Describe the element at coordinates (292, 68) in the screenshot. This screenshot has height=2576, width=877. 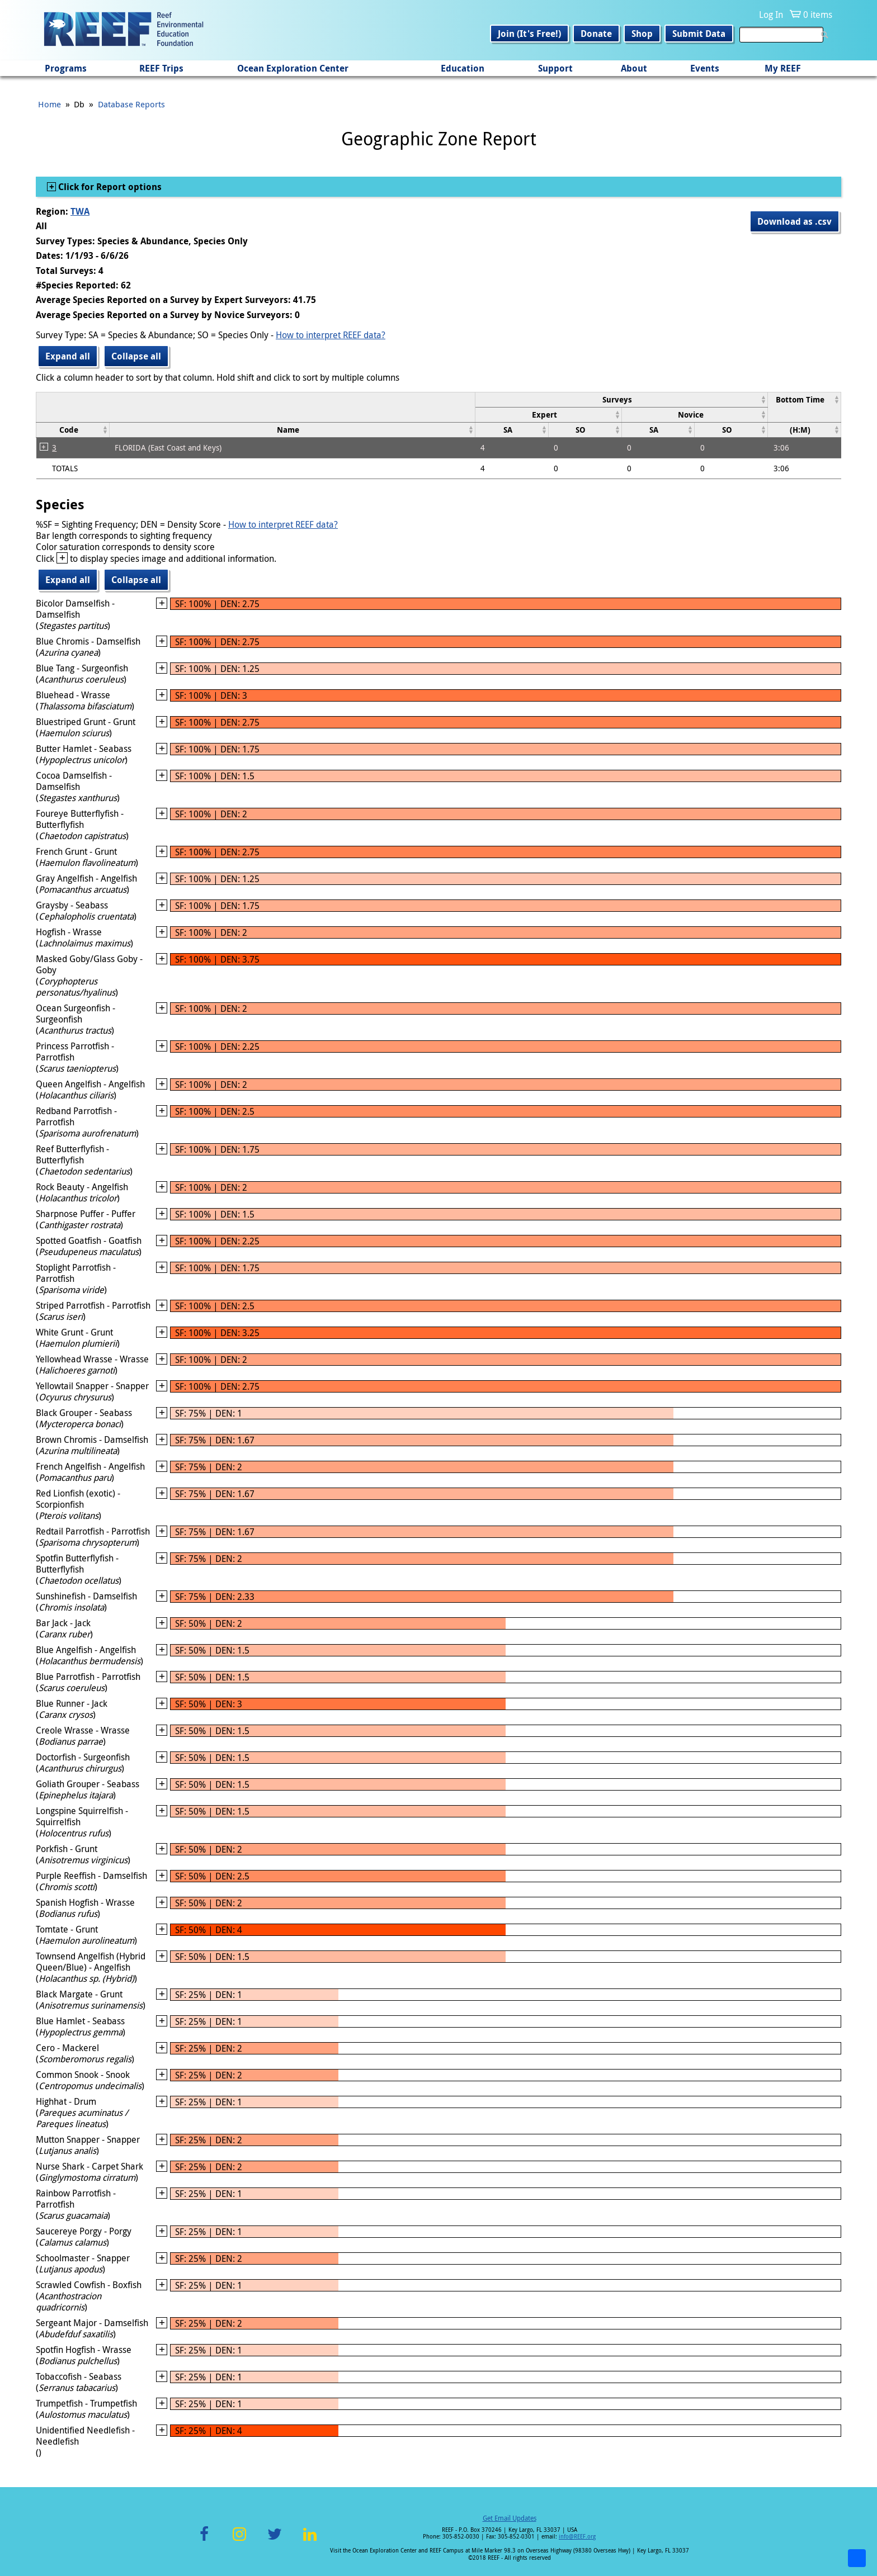
I see `Ocean Exploration Center` at that location.